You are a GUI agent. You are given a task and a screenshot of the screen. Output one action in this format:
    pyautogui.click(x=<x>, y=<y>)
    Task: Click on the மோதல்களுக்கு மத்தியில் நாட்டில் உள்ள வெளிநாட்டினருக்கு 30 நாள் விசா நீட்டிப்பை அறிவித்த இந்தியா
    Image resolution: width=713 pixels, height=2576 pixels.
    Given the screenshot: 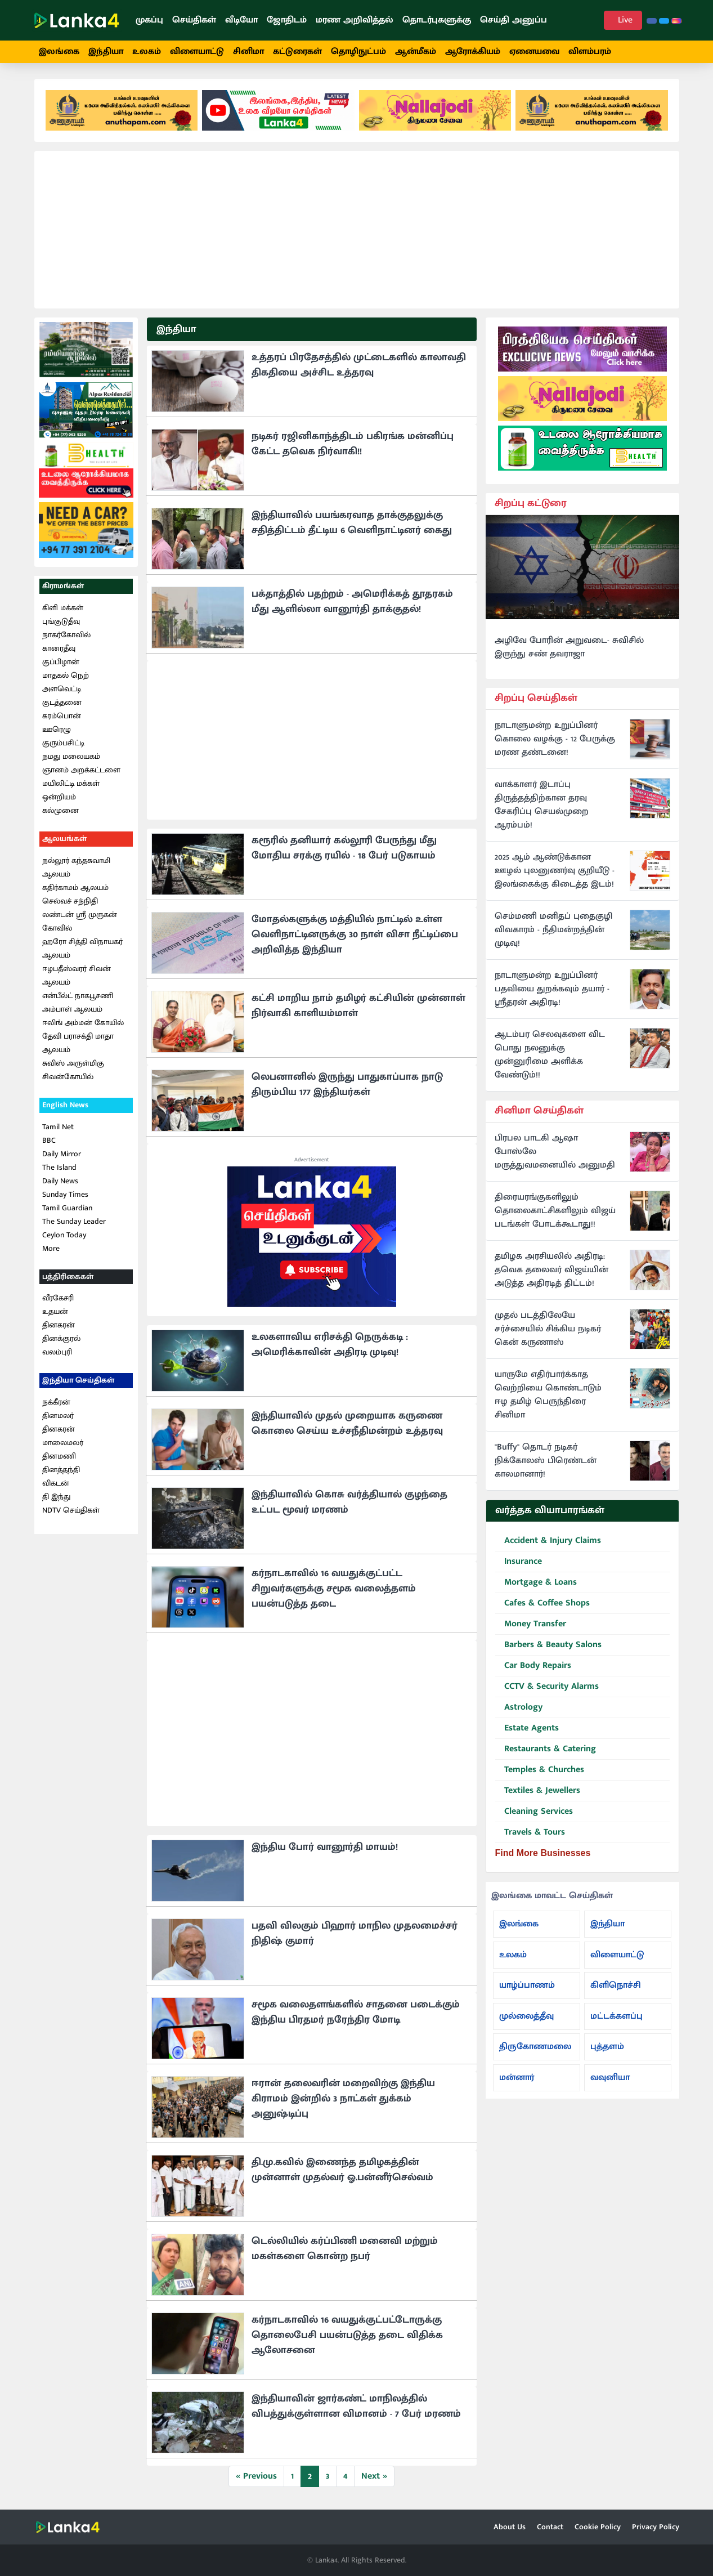 What is the action you would take?
    pyautogui.click(x=355, y=934)
    